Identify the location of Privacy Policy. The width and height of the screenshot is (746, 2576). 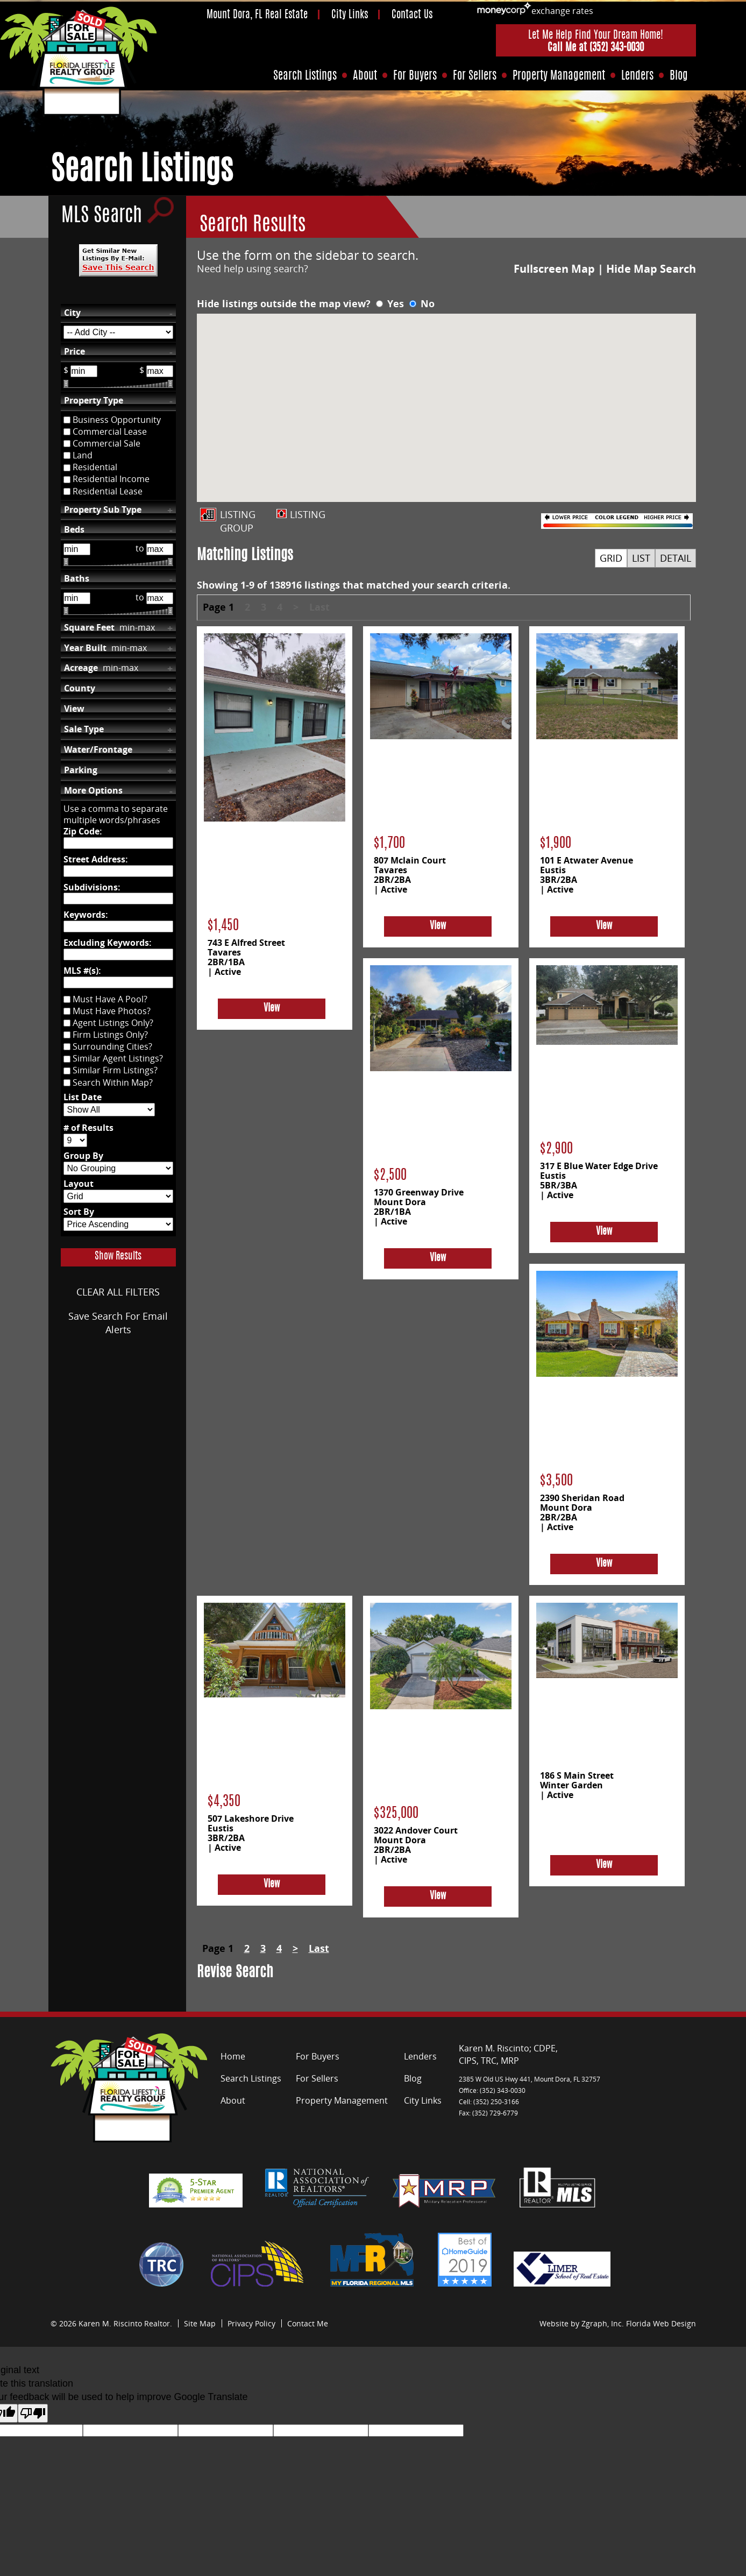
(251, 2323).